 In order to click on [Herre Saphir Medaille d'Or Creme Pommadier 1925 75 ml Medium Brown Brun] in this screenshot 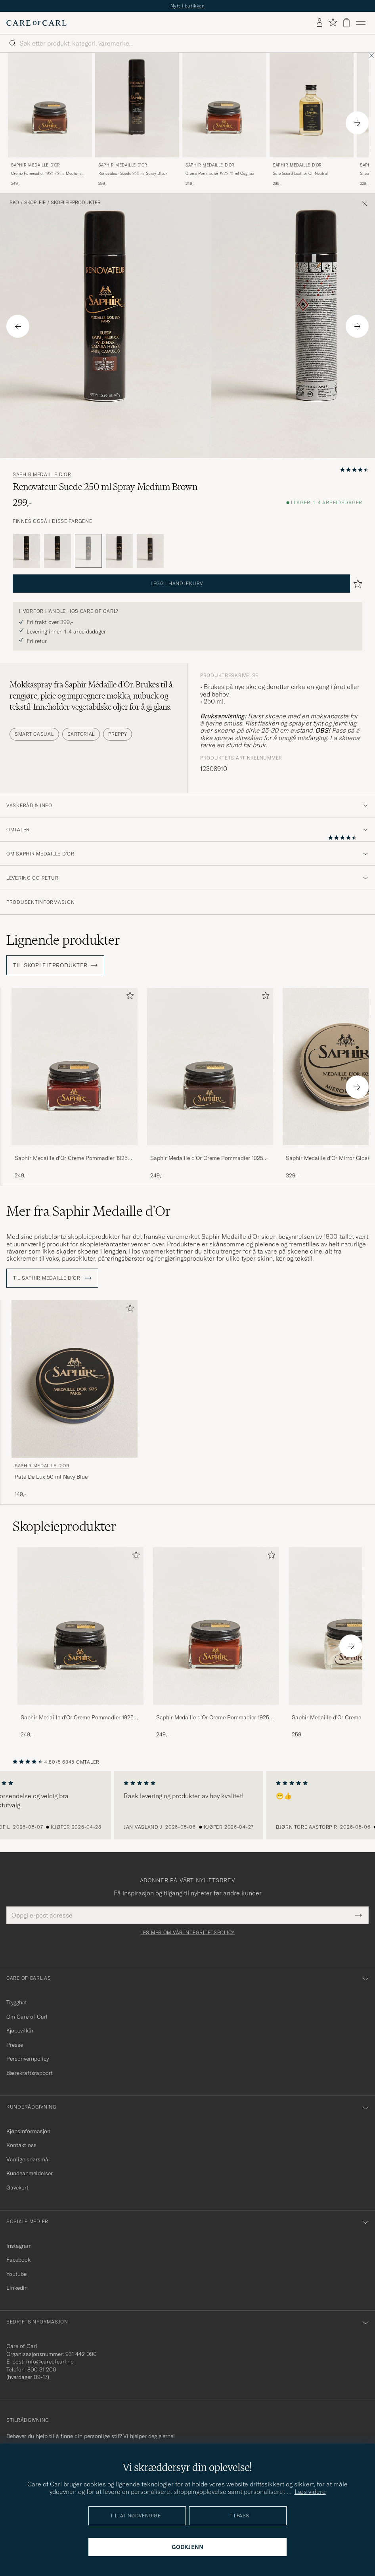, I will do `click(50, 105)`.